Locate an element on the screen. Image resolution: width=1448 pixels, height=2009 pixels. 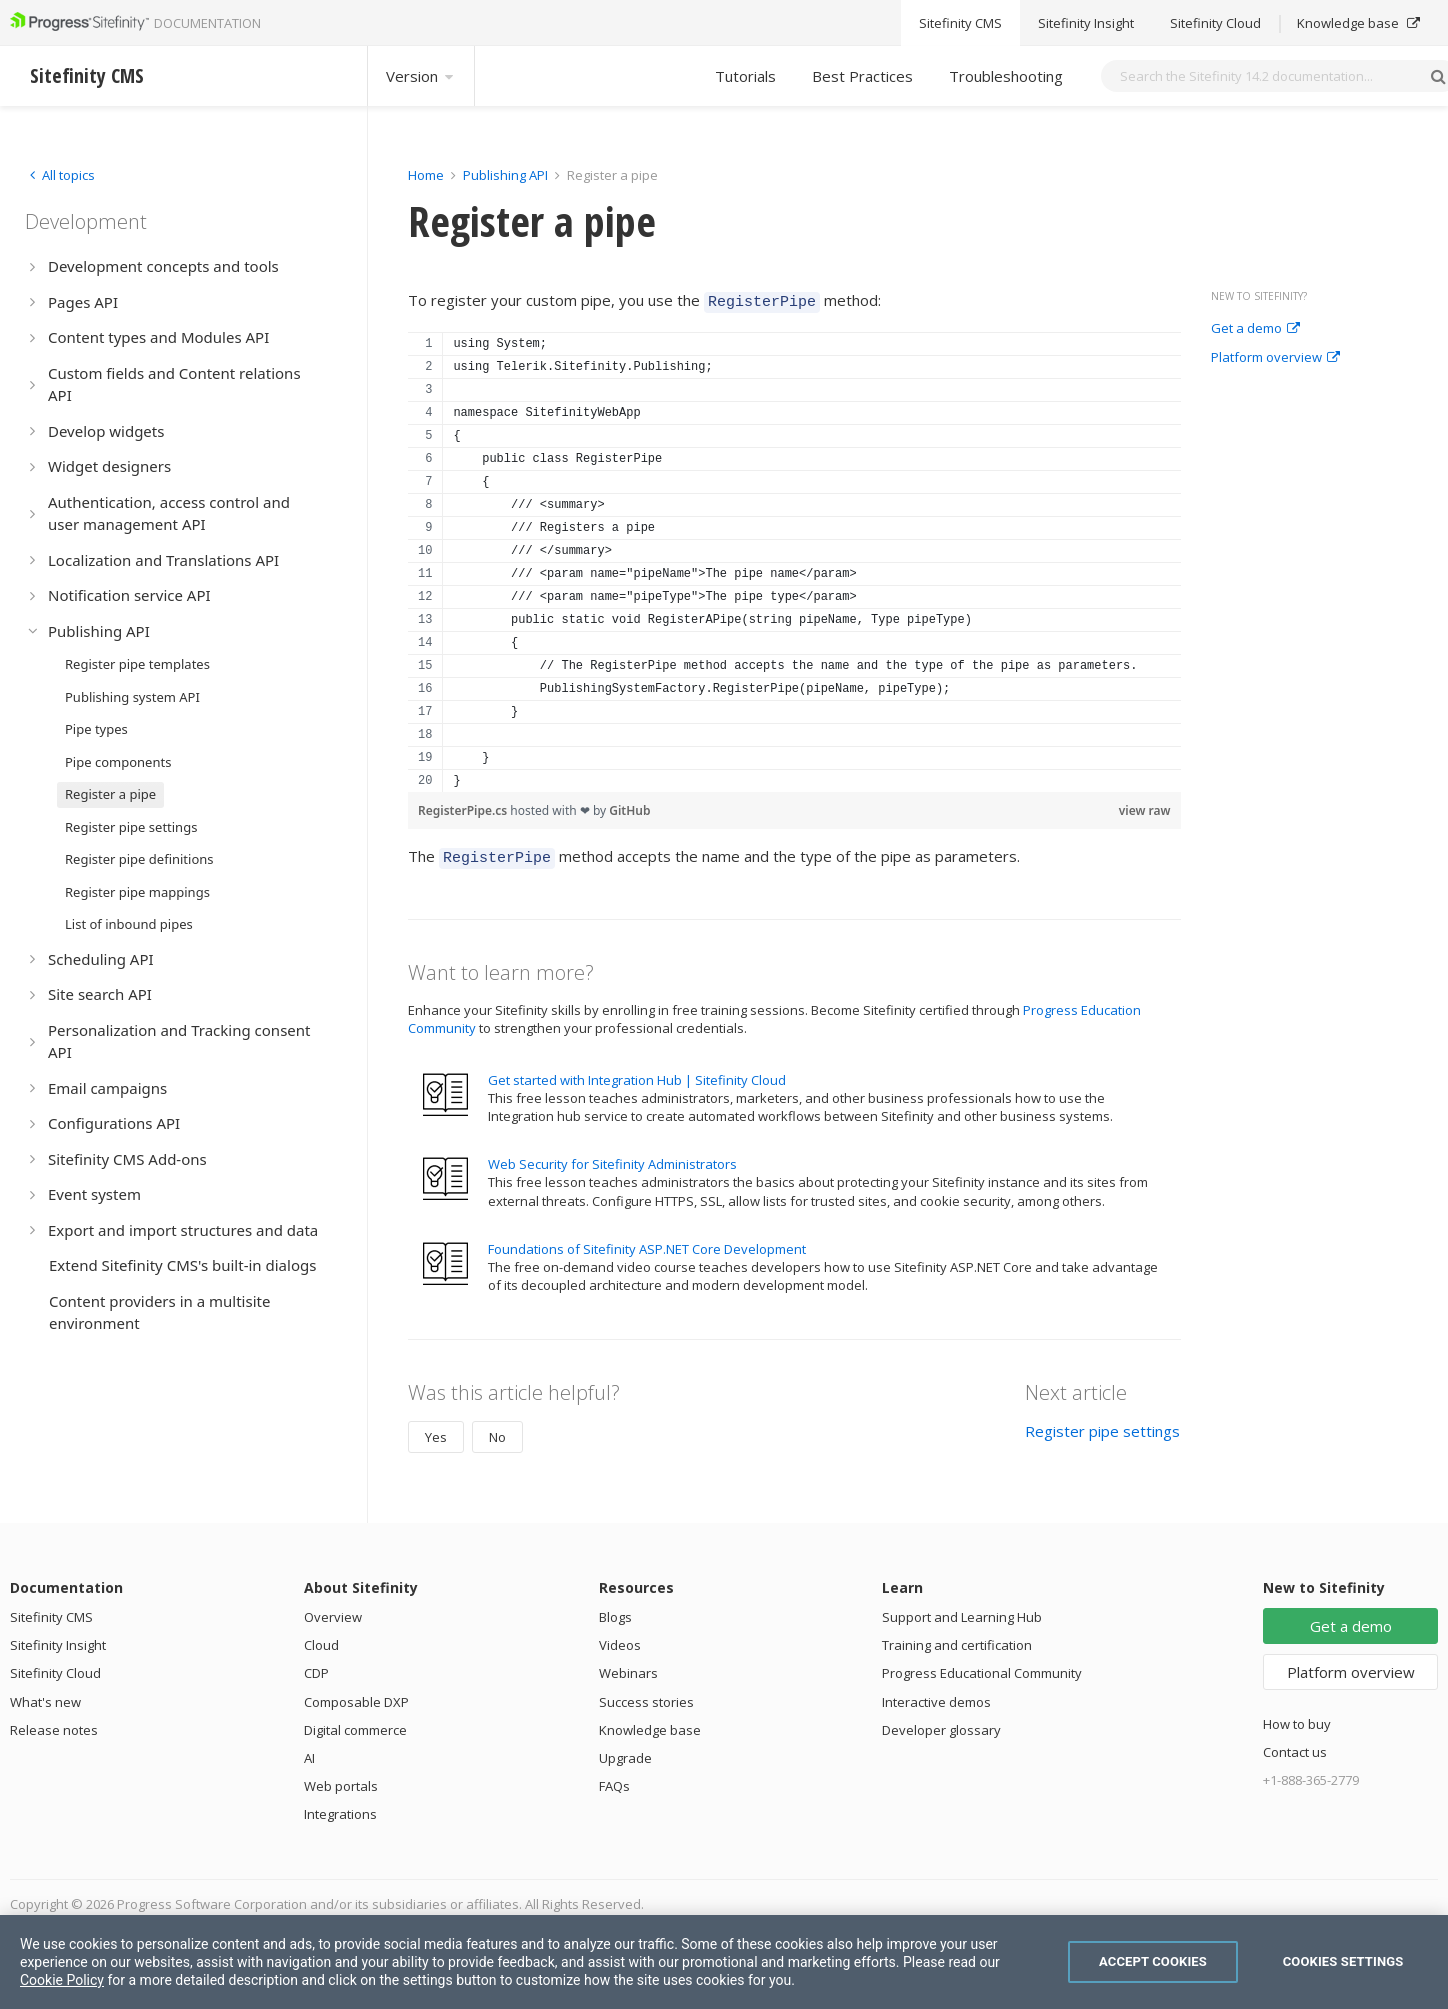
Digital commerce is located at coordinates (355, 1724).